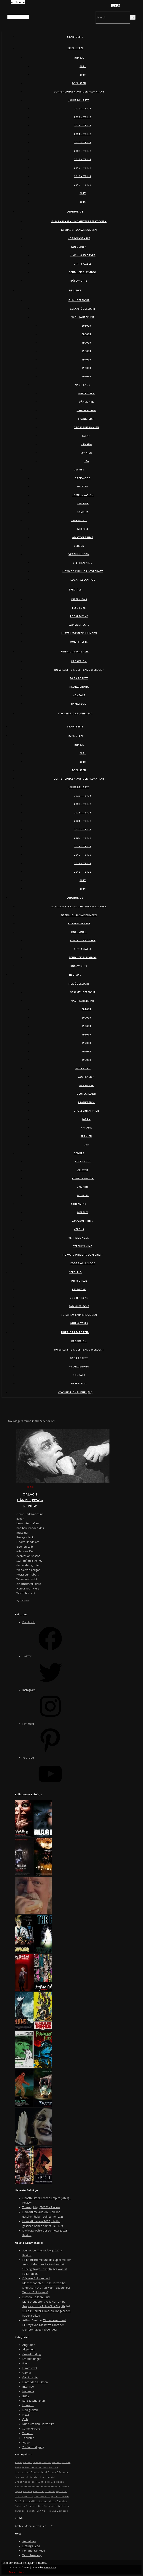 This screenshot has width=143, height=2576. Describe the element at coordinates (86, 418) in the screenshot. I see `Frankreich` at that location.